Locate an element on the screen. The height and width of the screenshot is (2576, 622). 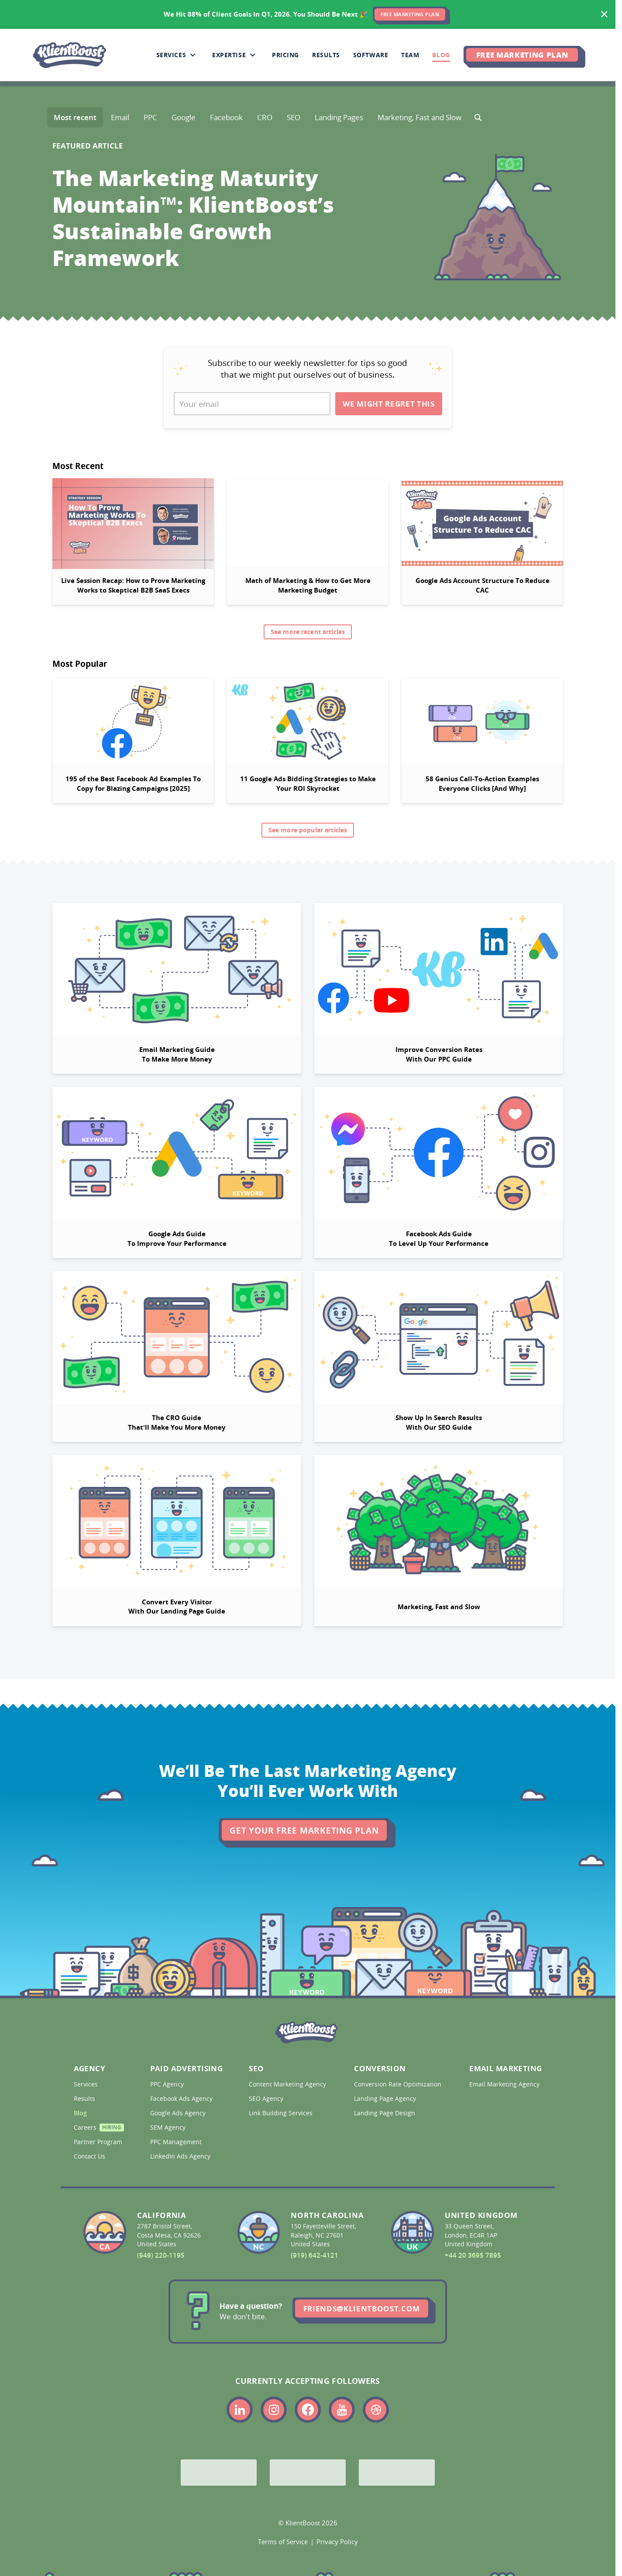
SEO is located at coordinates (293, 117).